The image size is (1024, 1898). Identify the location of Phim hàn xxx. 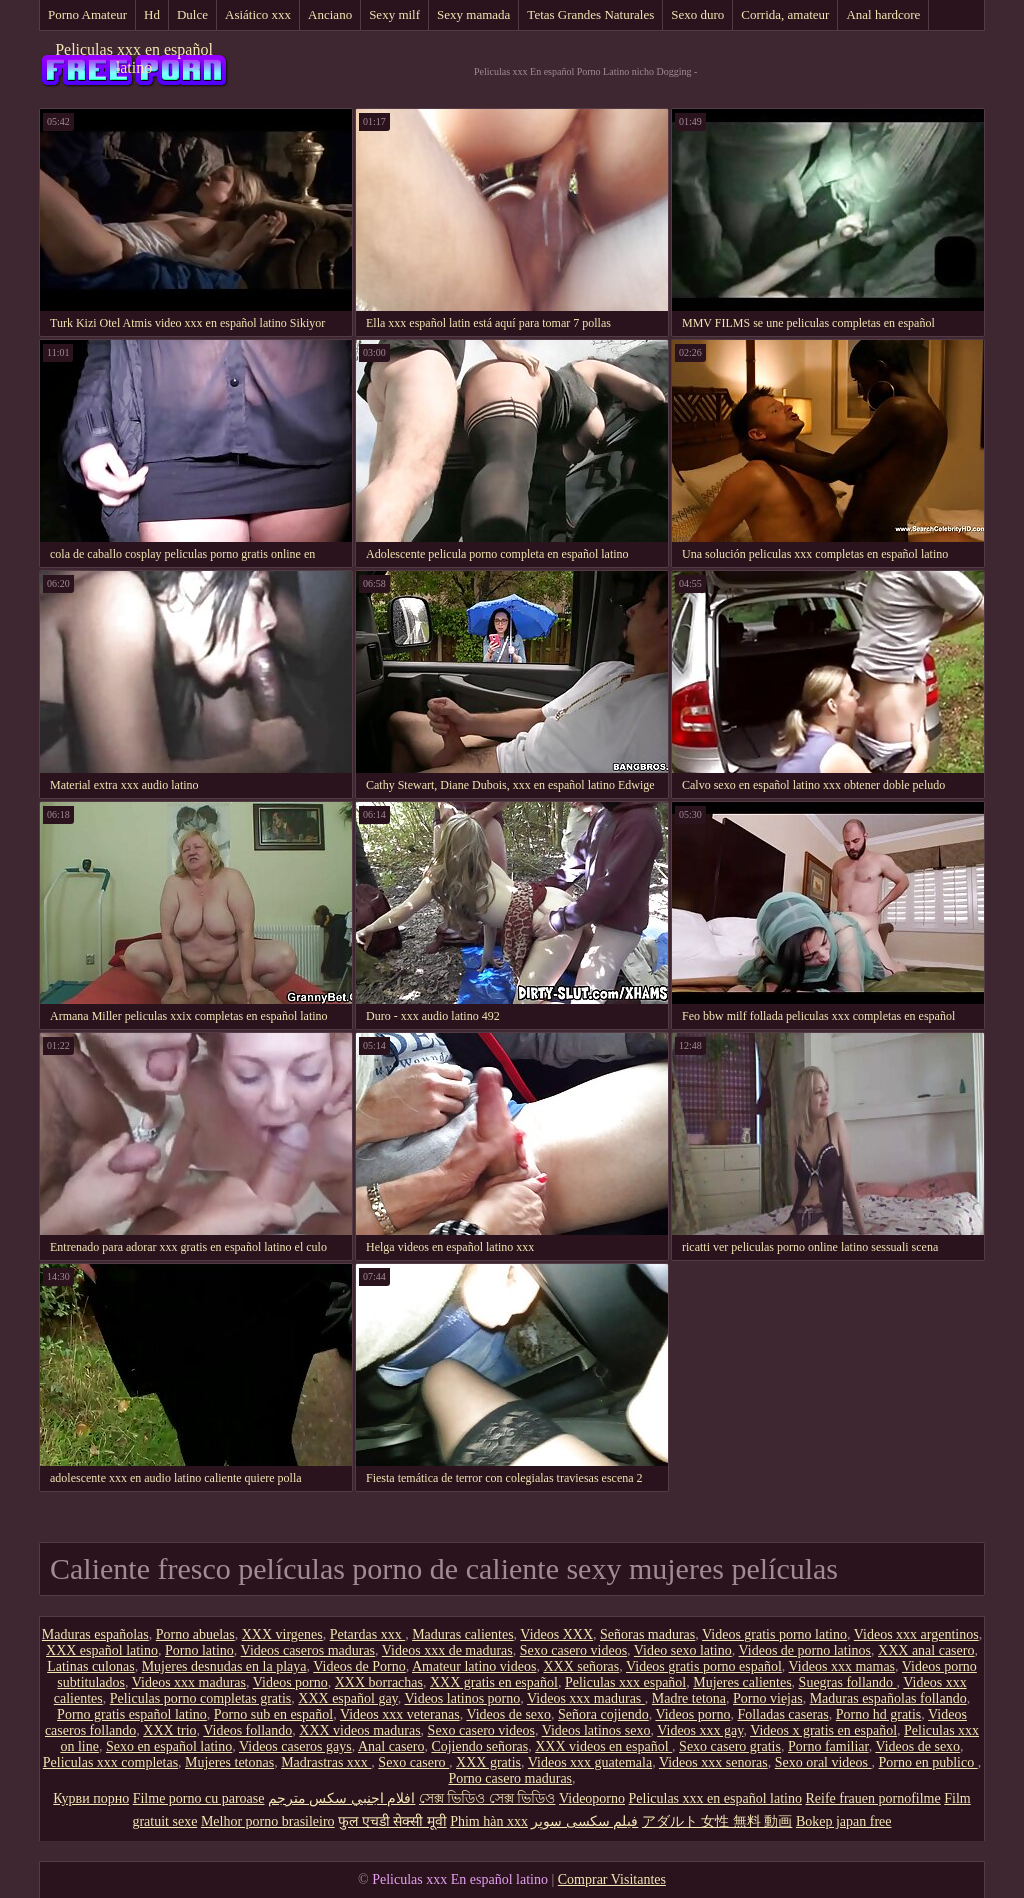
(489, 1821).